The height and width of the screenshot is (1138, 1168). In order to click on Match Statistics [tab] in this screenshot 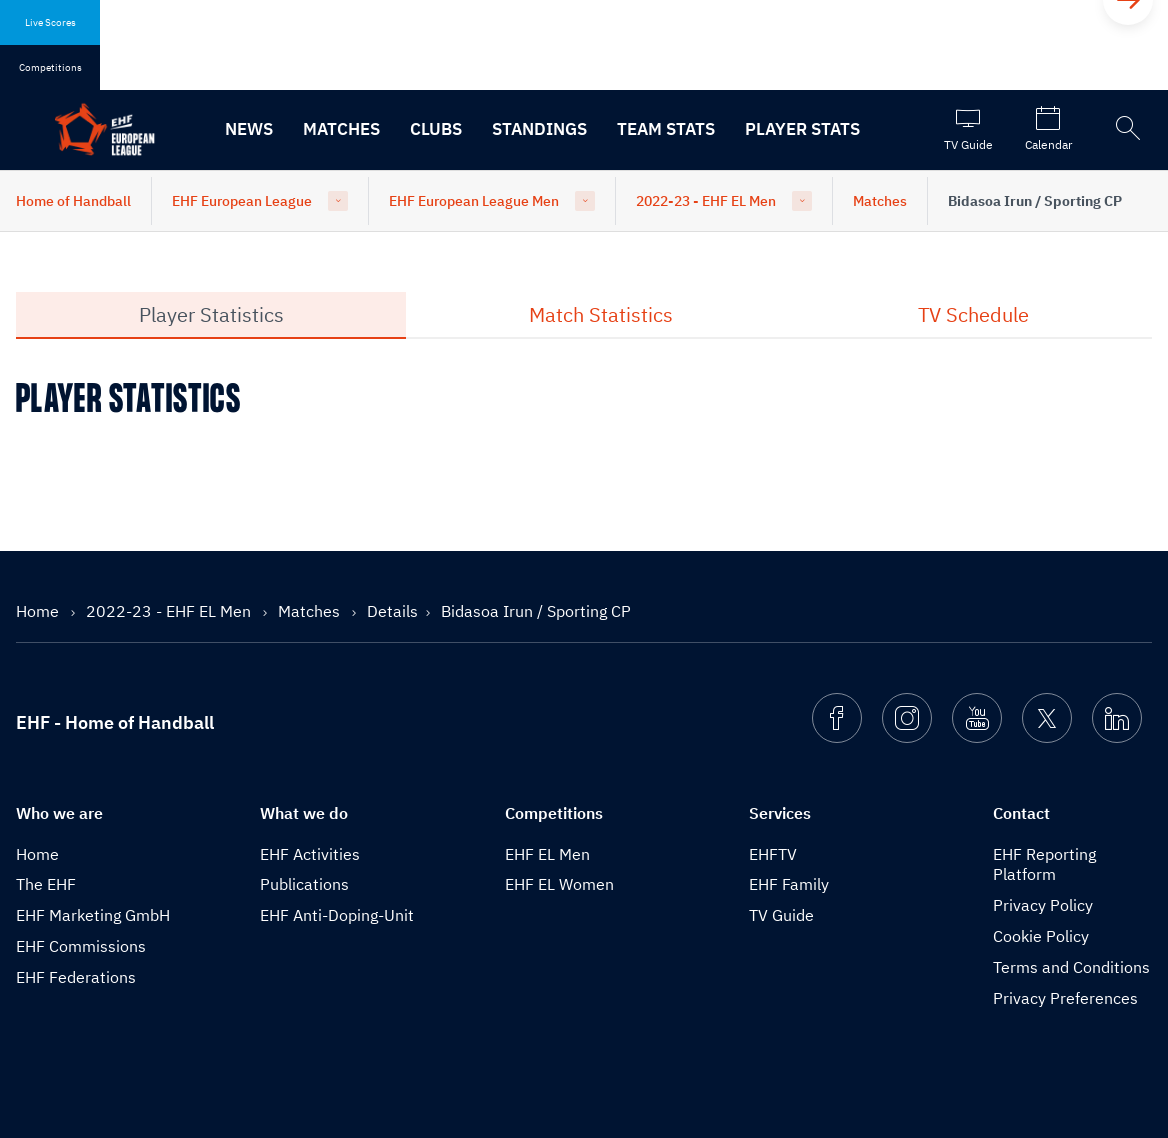, I will do `click(601, 314)`.